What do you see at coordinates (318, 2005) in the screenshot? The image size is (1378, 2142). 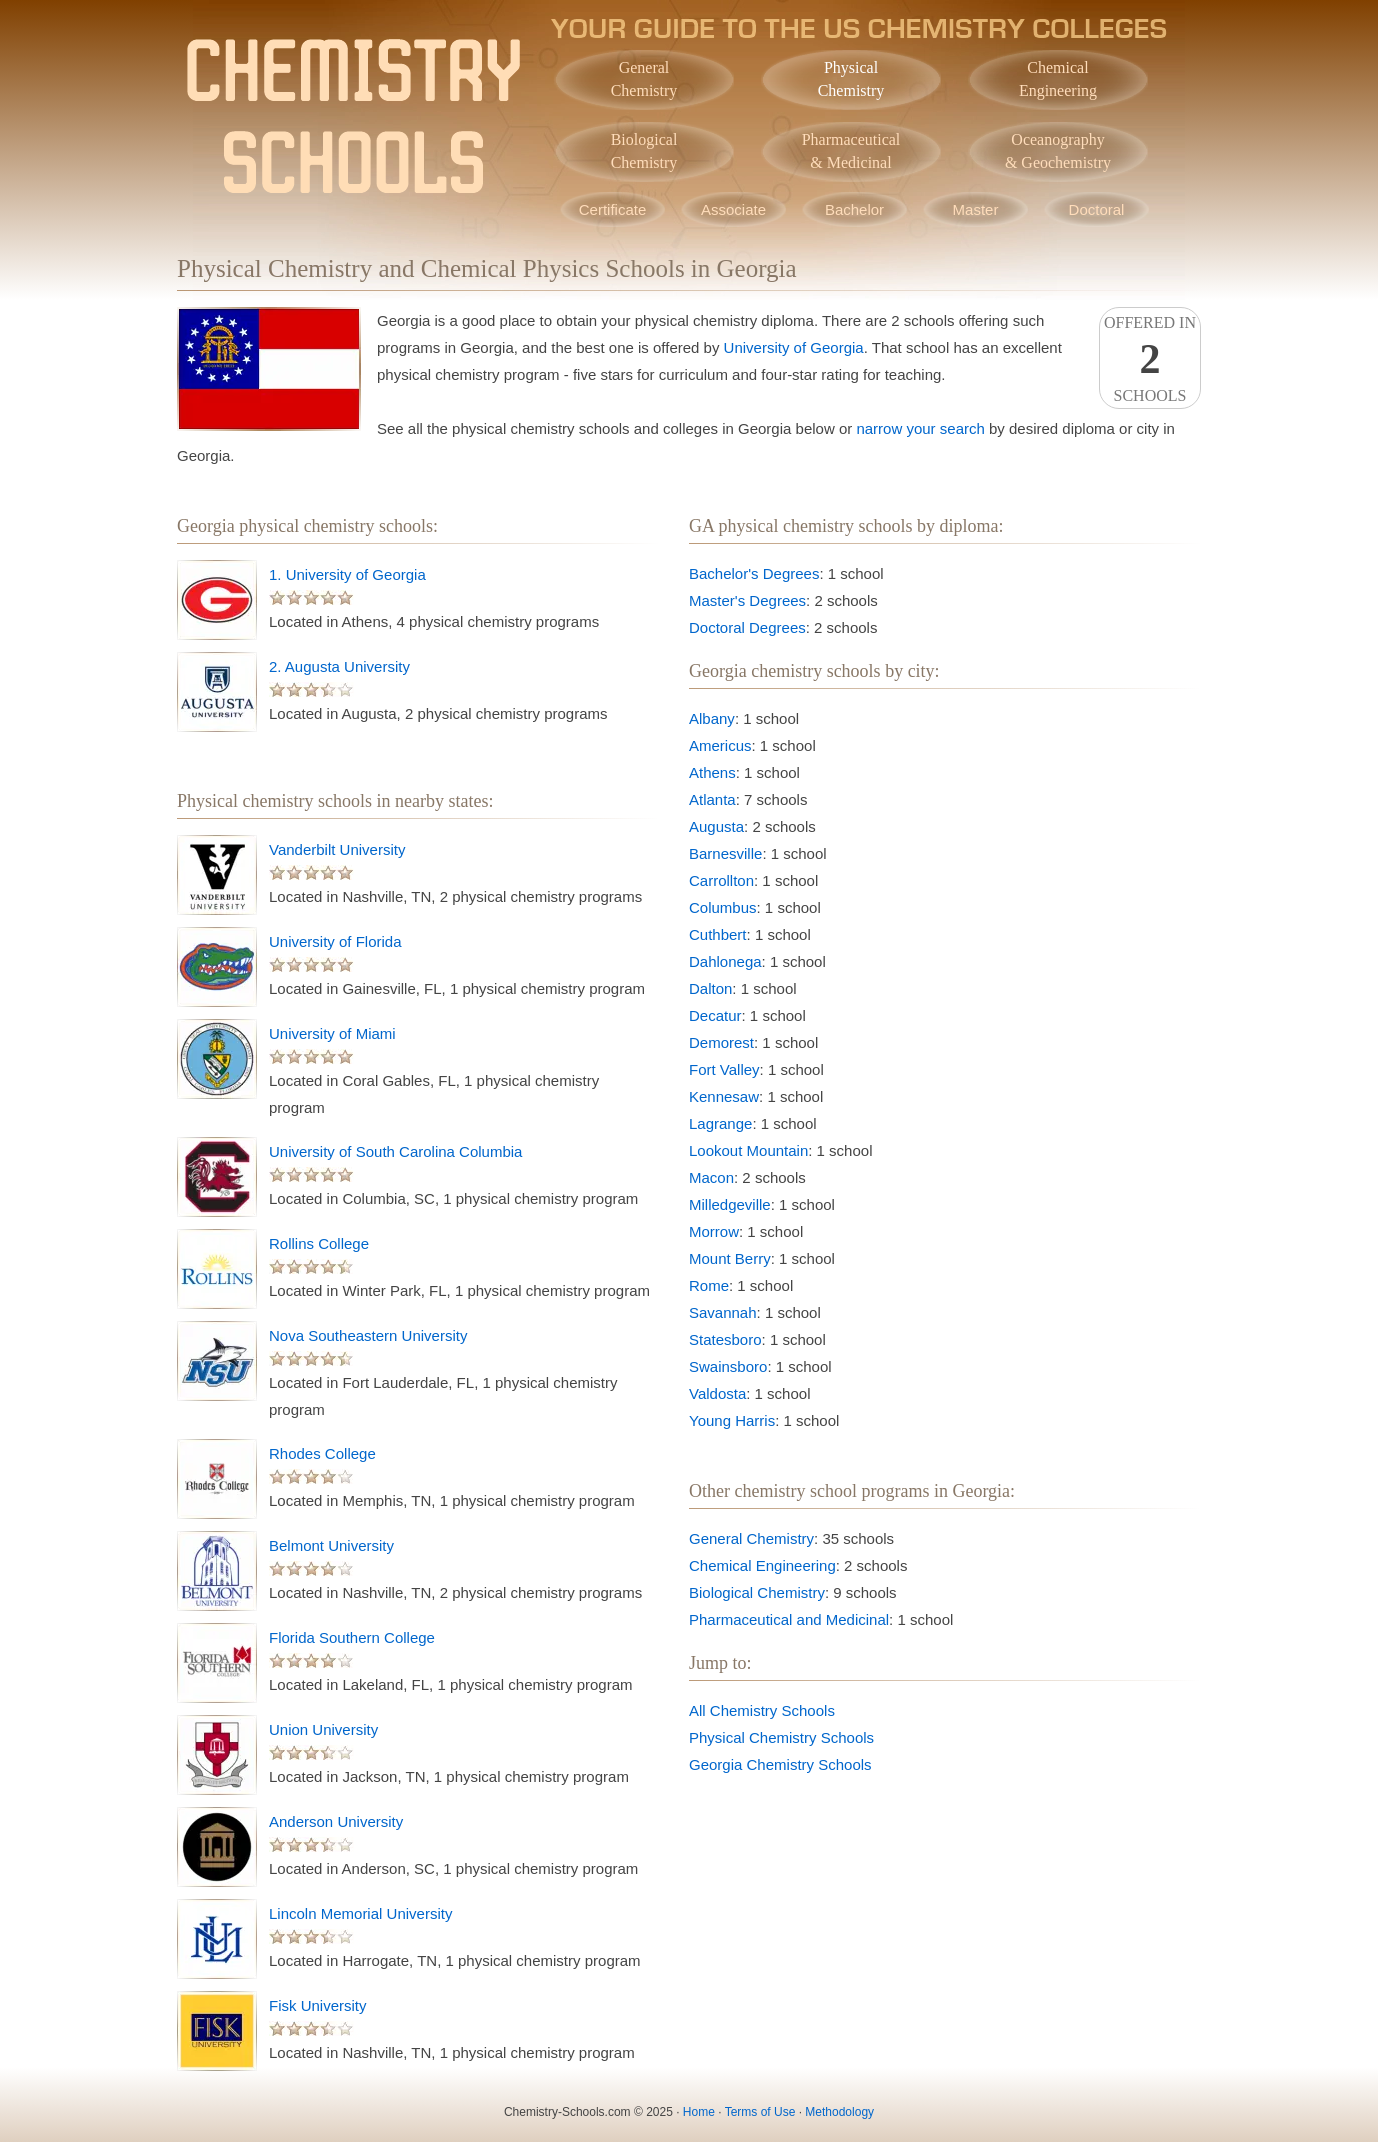 I see `Fisk University` at bounding box center [318, 2005].